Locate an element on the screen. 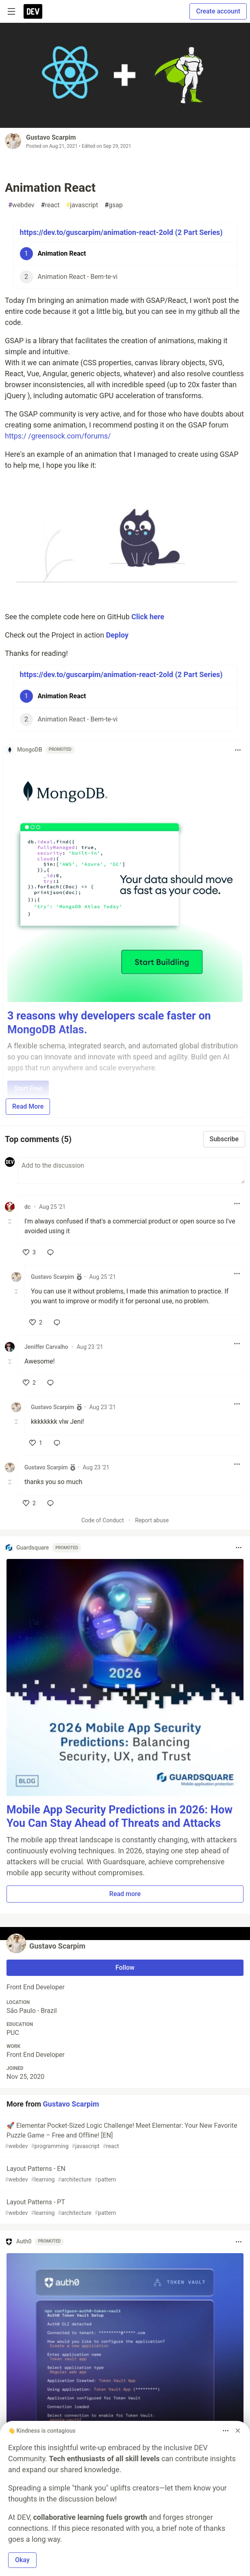  [Toggle dropdown menu] is located at coordinates (237, 749).